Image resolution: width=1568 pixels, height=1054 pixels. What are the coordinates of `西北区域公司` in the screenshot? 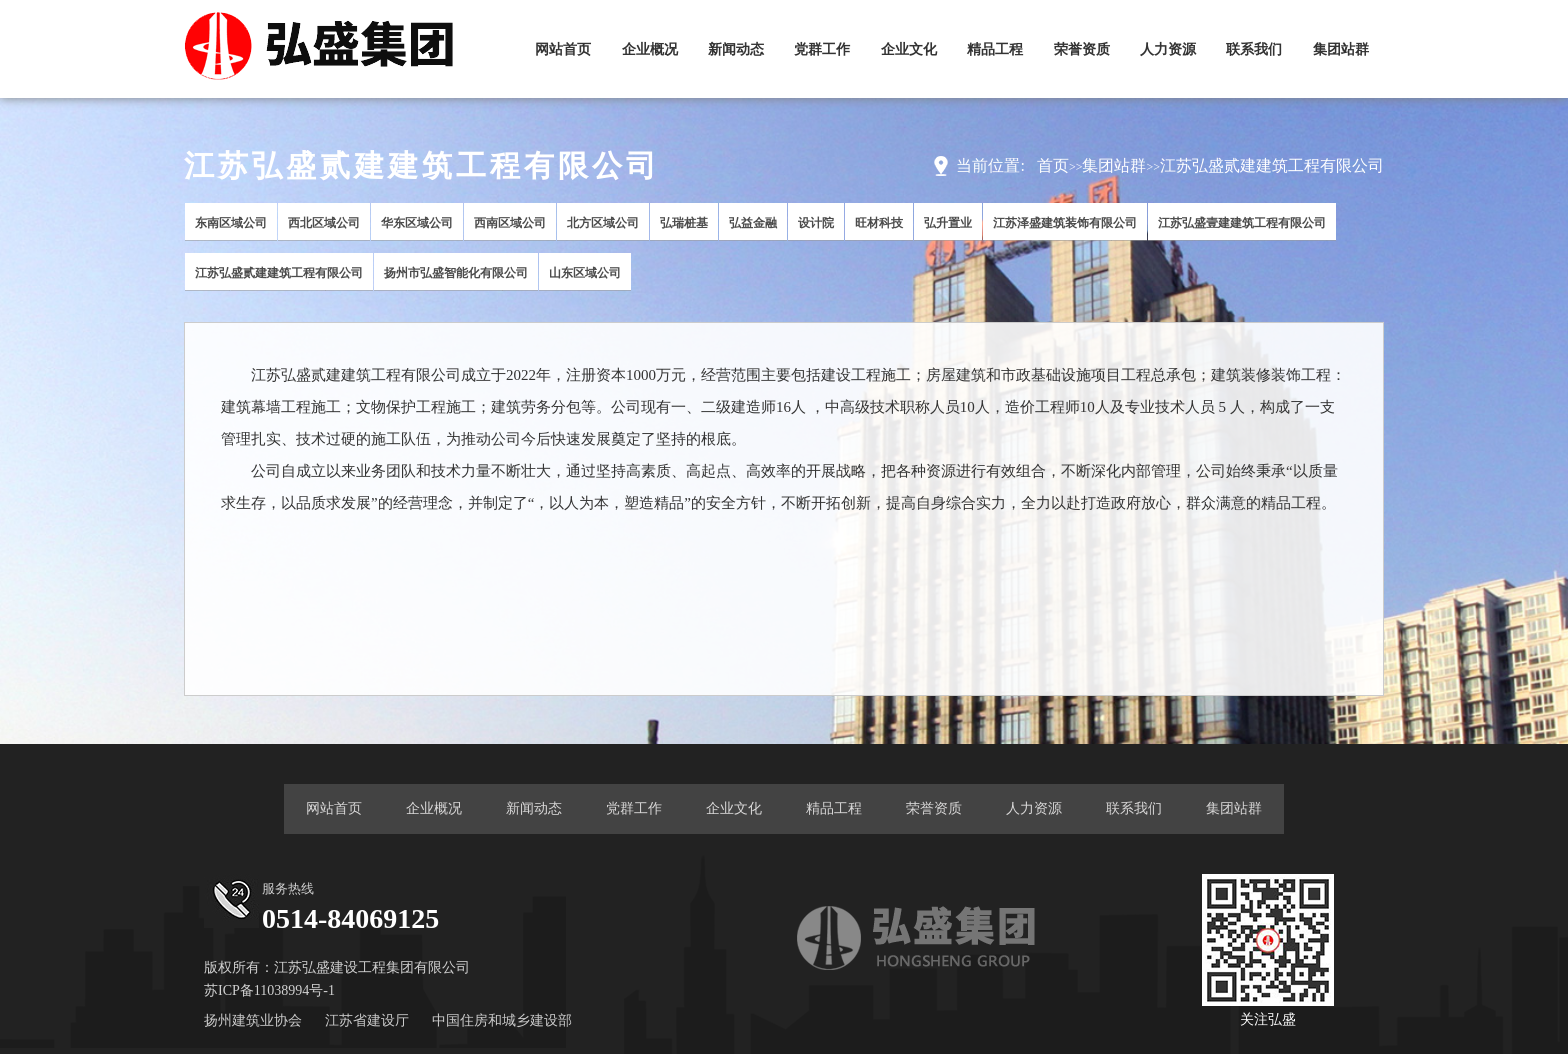 It's located at (324, 223).